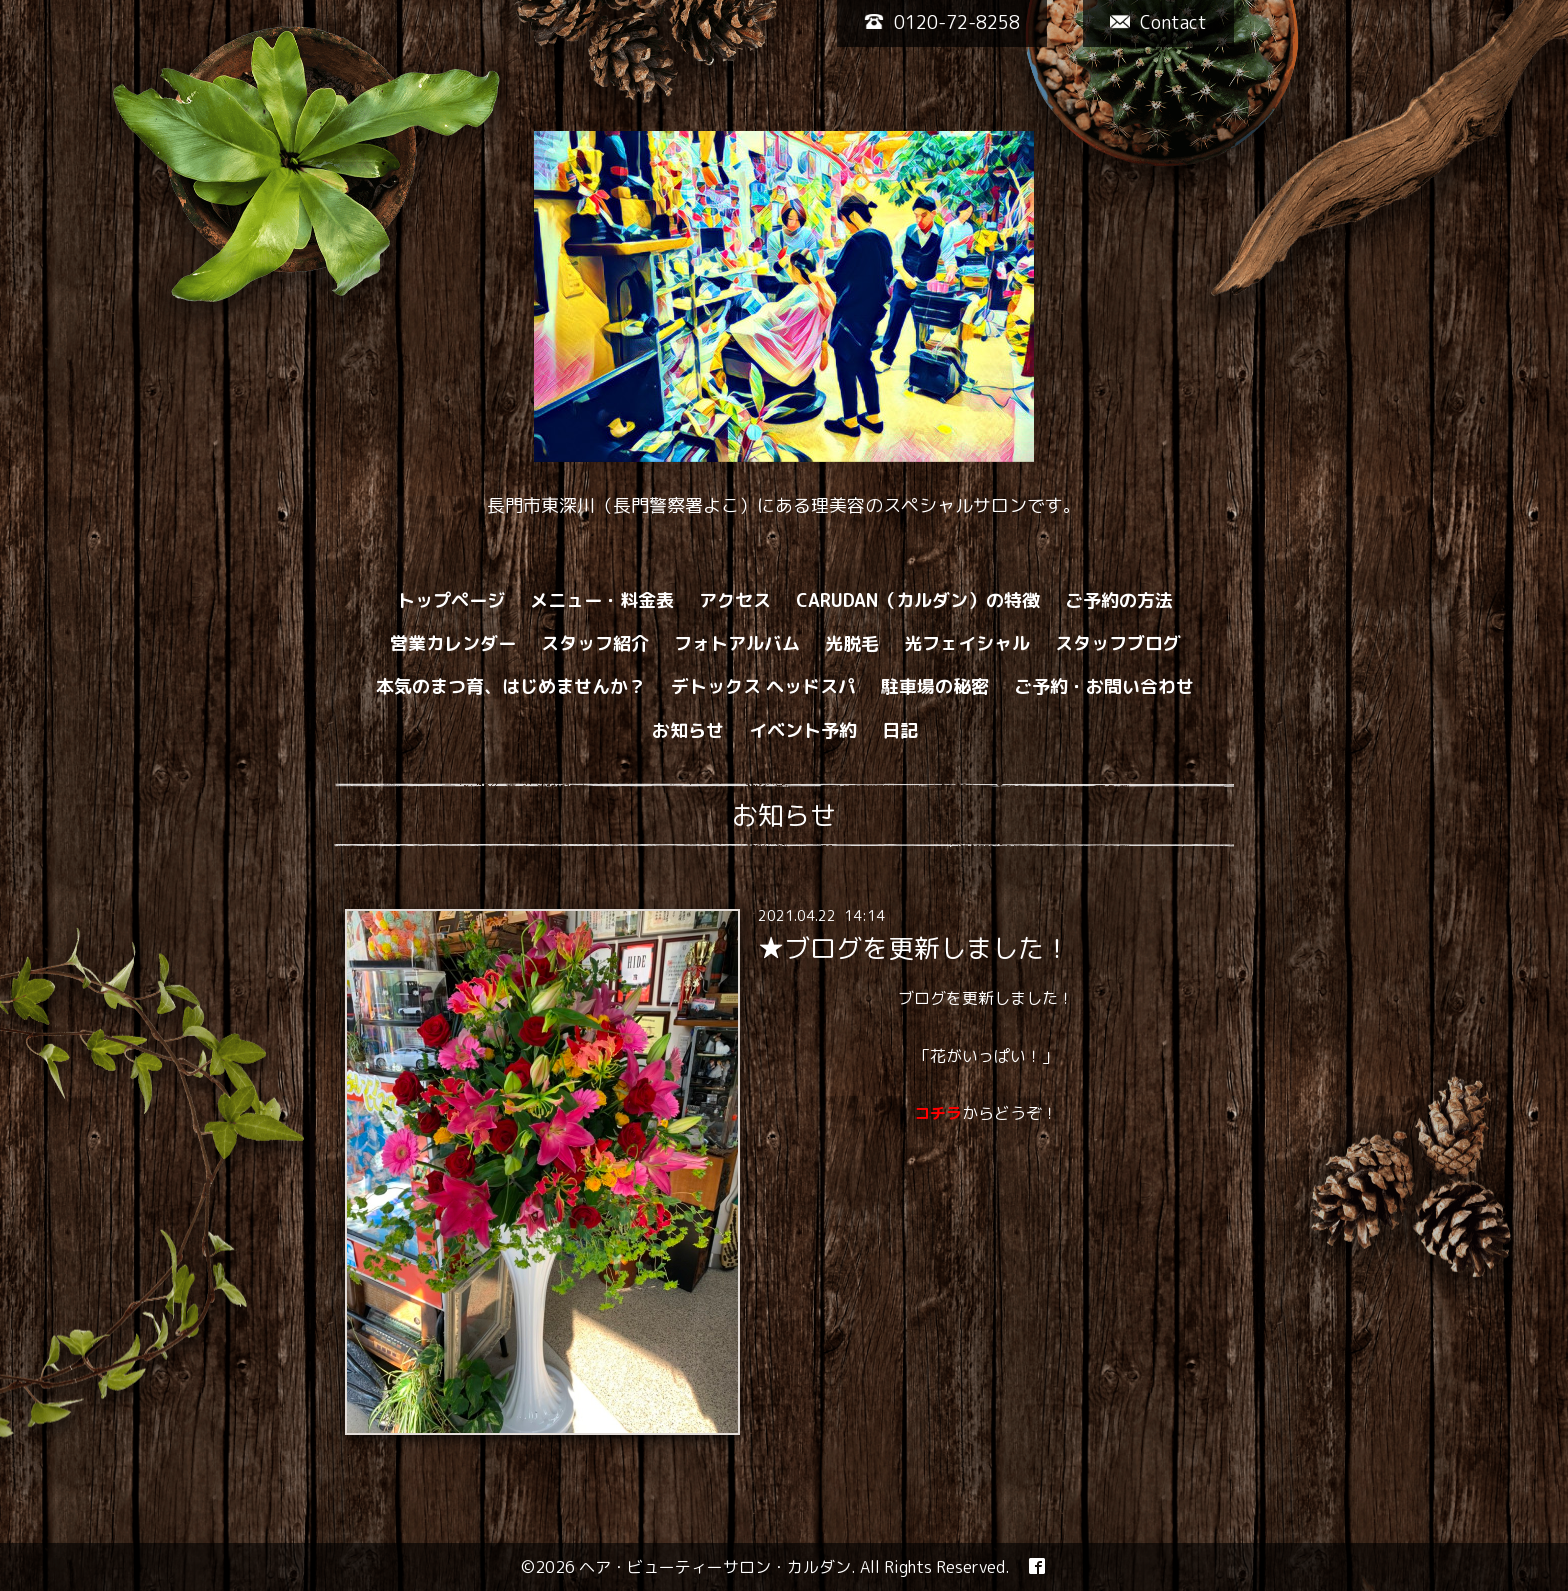 Image resolution: width=1568 pixels, height=1591 pixels. Describe the element at coordinates (935, 686) in the screenshot. I see `駐車場の秘密` at that location.